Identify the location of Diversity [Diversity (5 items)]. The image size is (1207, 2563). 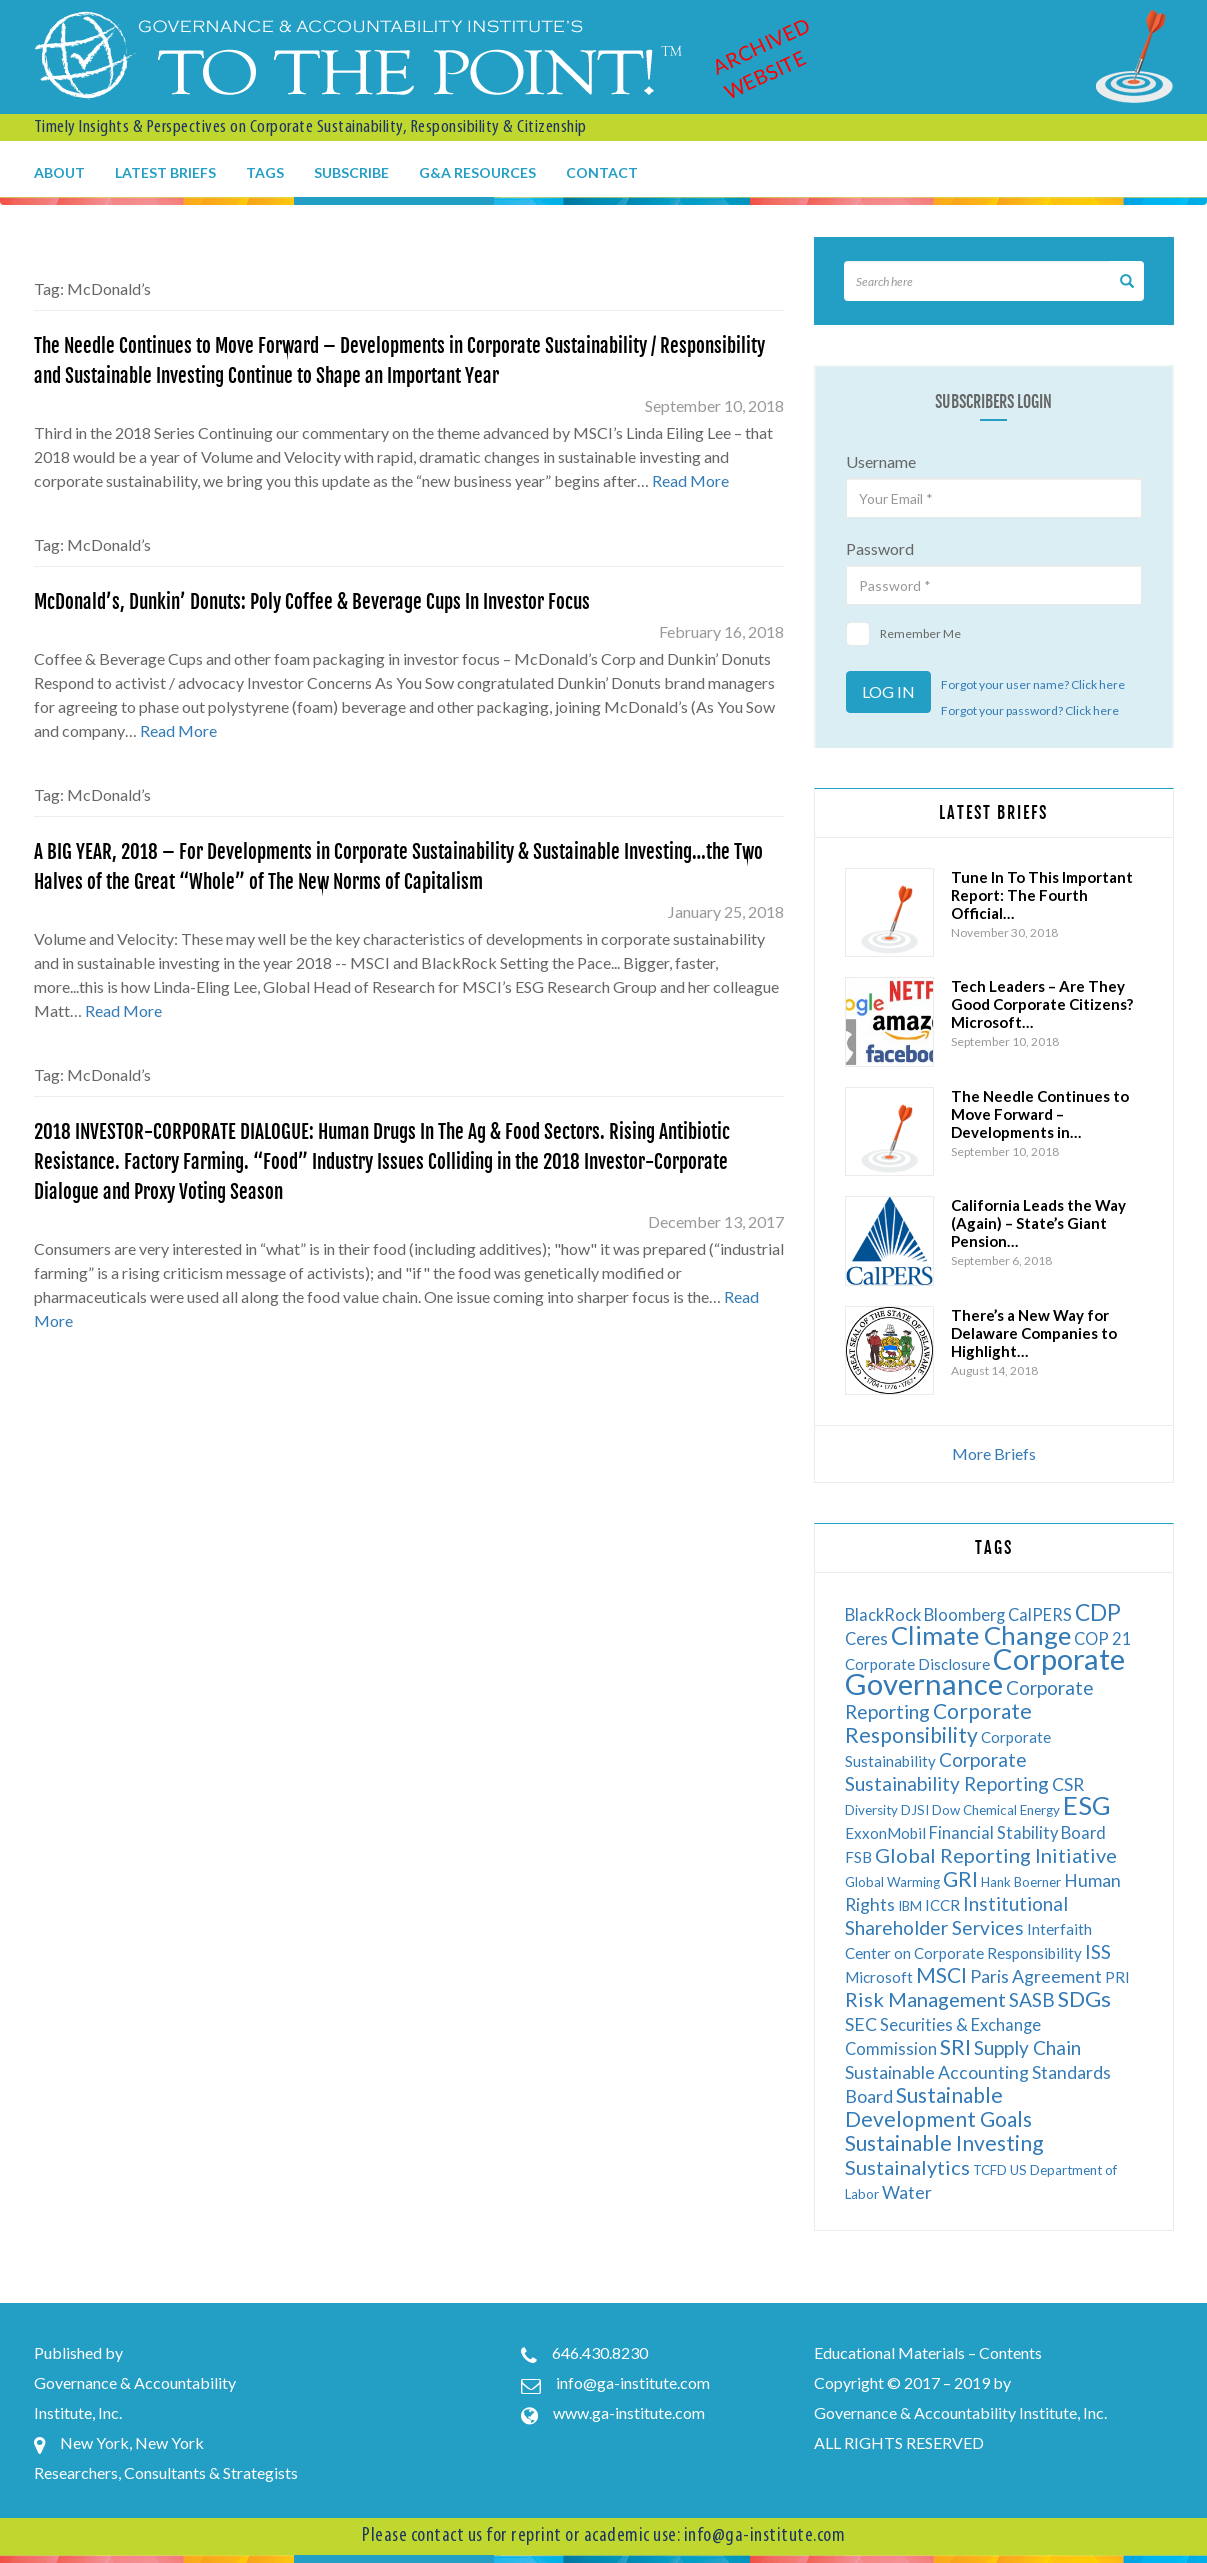
(871, 1810).